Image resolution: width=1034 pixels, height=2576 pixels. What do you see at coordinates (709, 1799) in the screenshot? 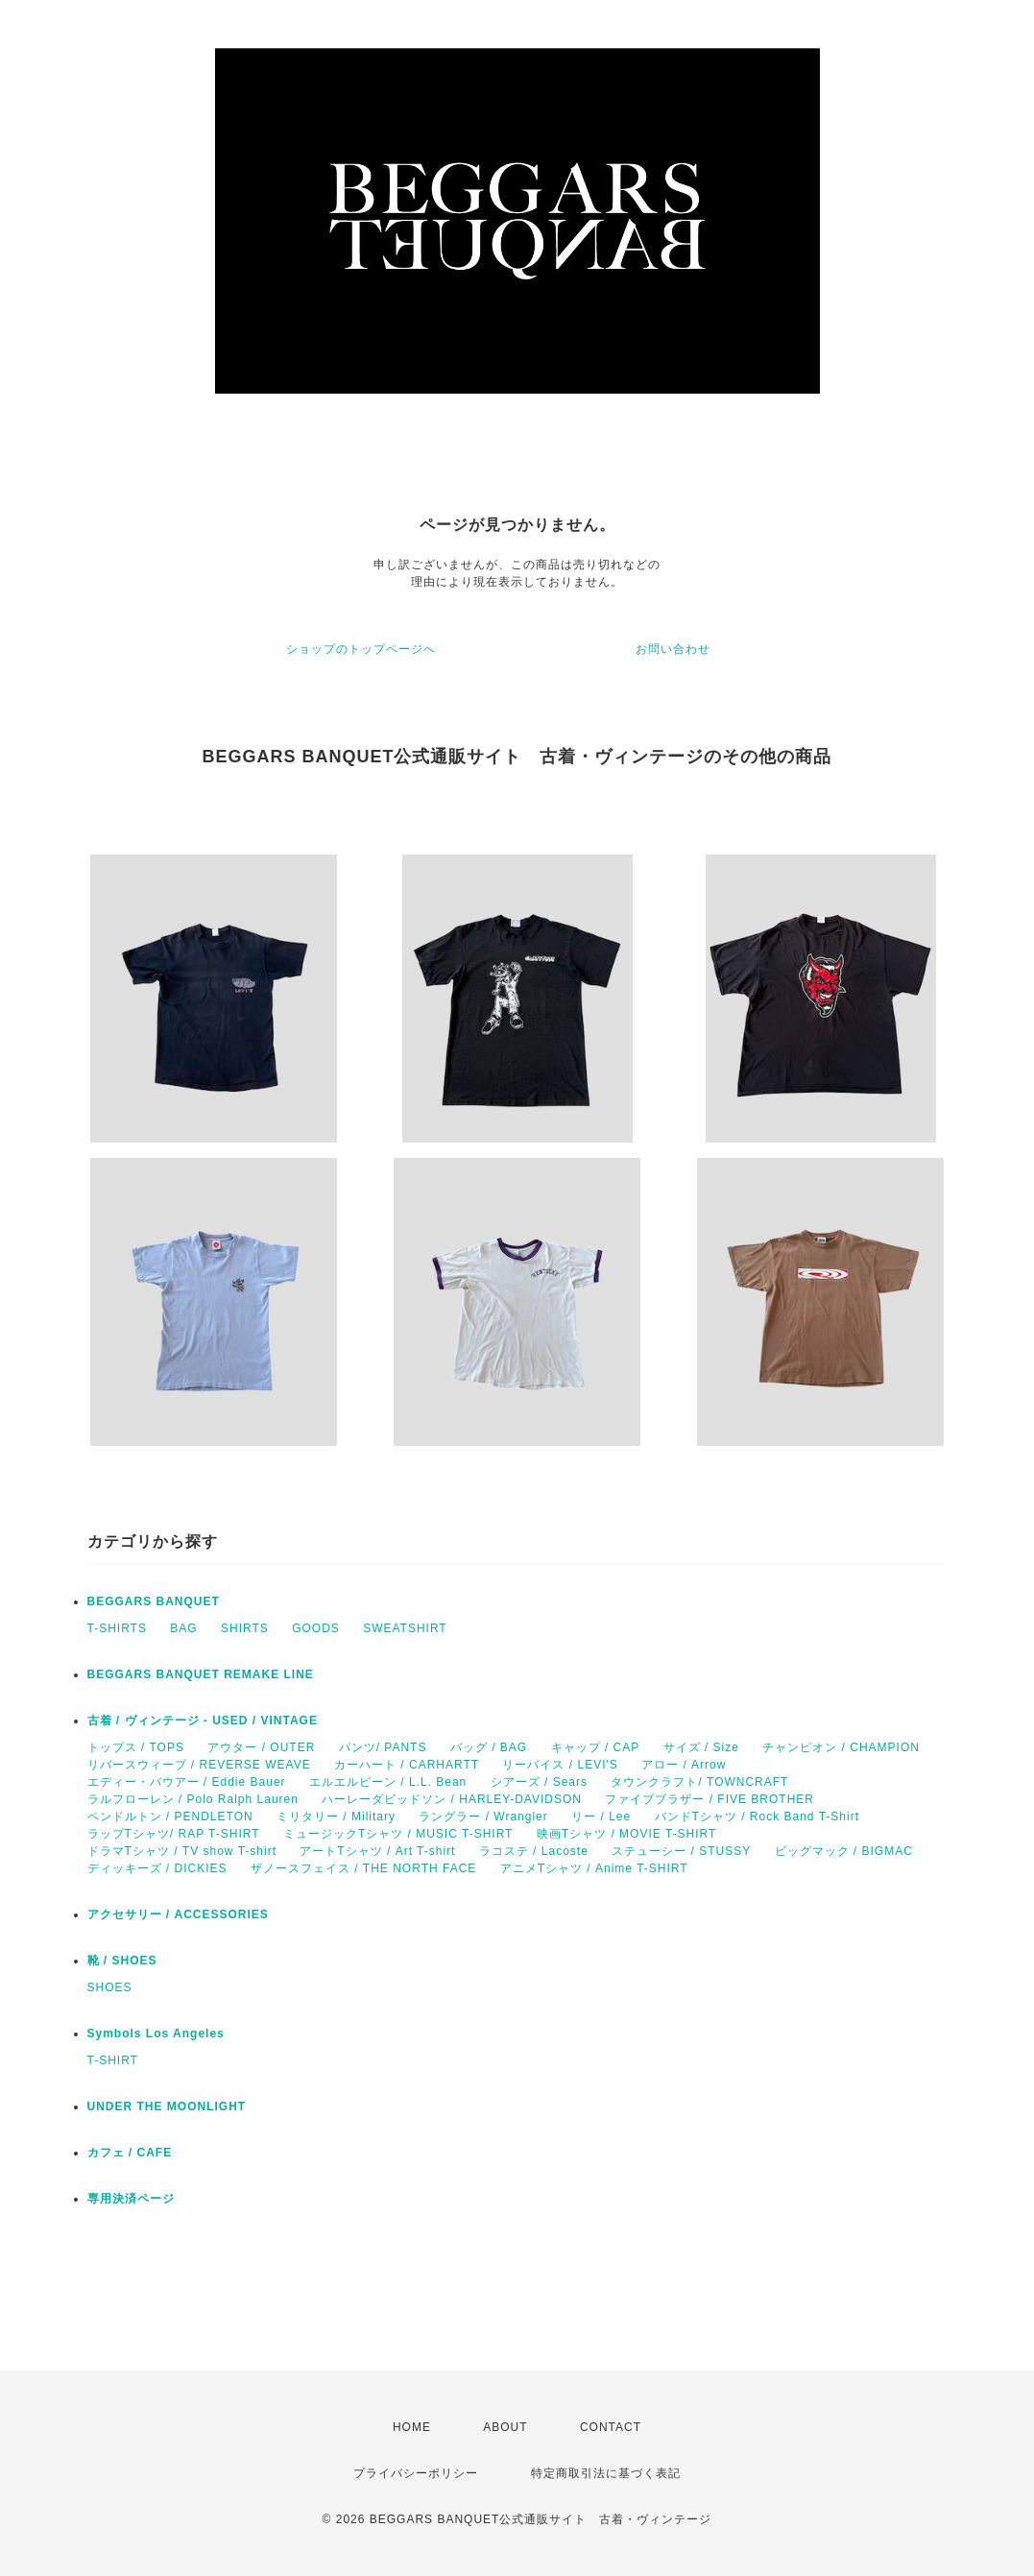
I see `ファイブブラザー / FIVE BROTHER` at bounding box center [709, 1799].